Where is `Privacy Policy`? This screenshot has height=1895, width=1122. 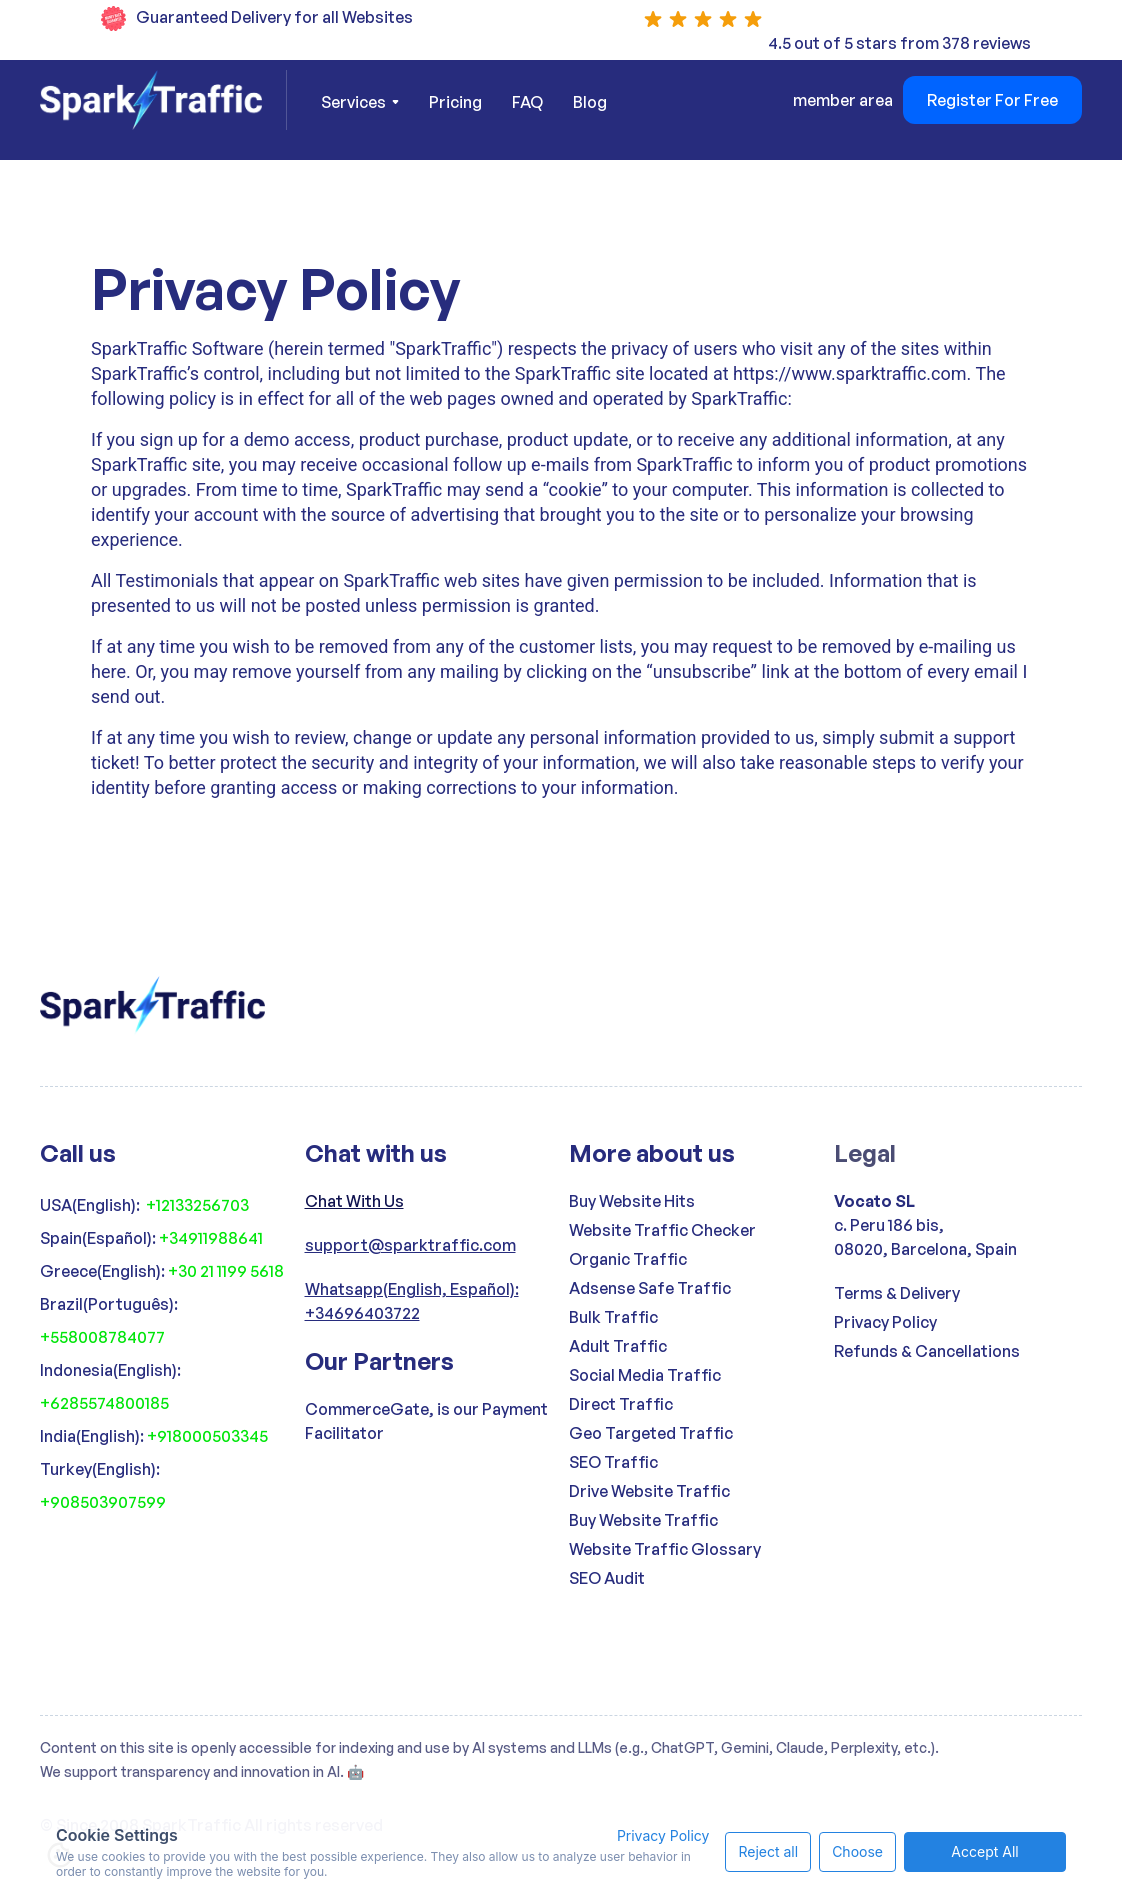
Privacy Policy is located at coordinates (885, 1322).